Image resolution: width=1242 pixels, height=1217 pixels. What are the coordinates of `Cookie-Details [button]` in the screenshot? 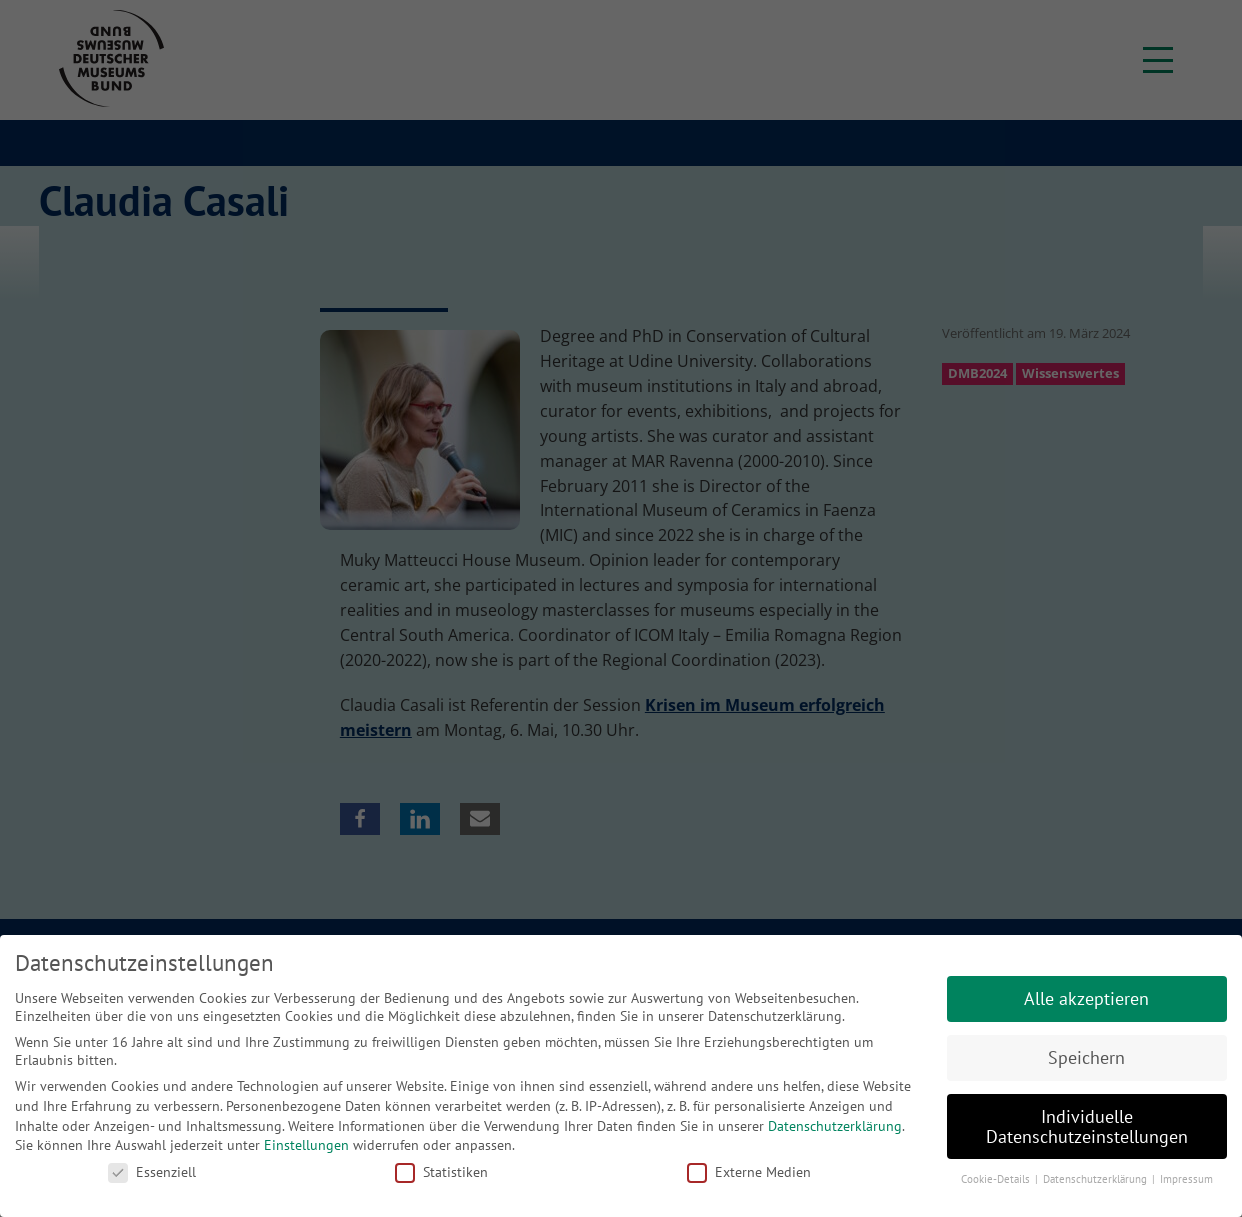 It's located at (997, 1179).